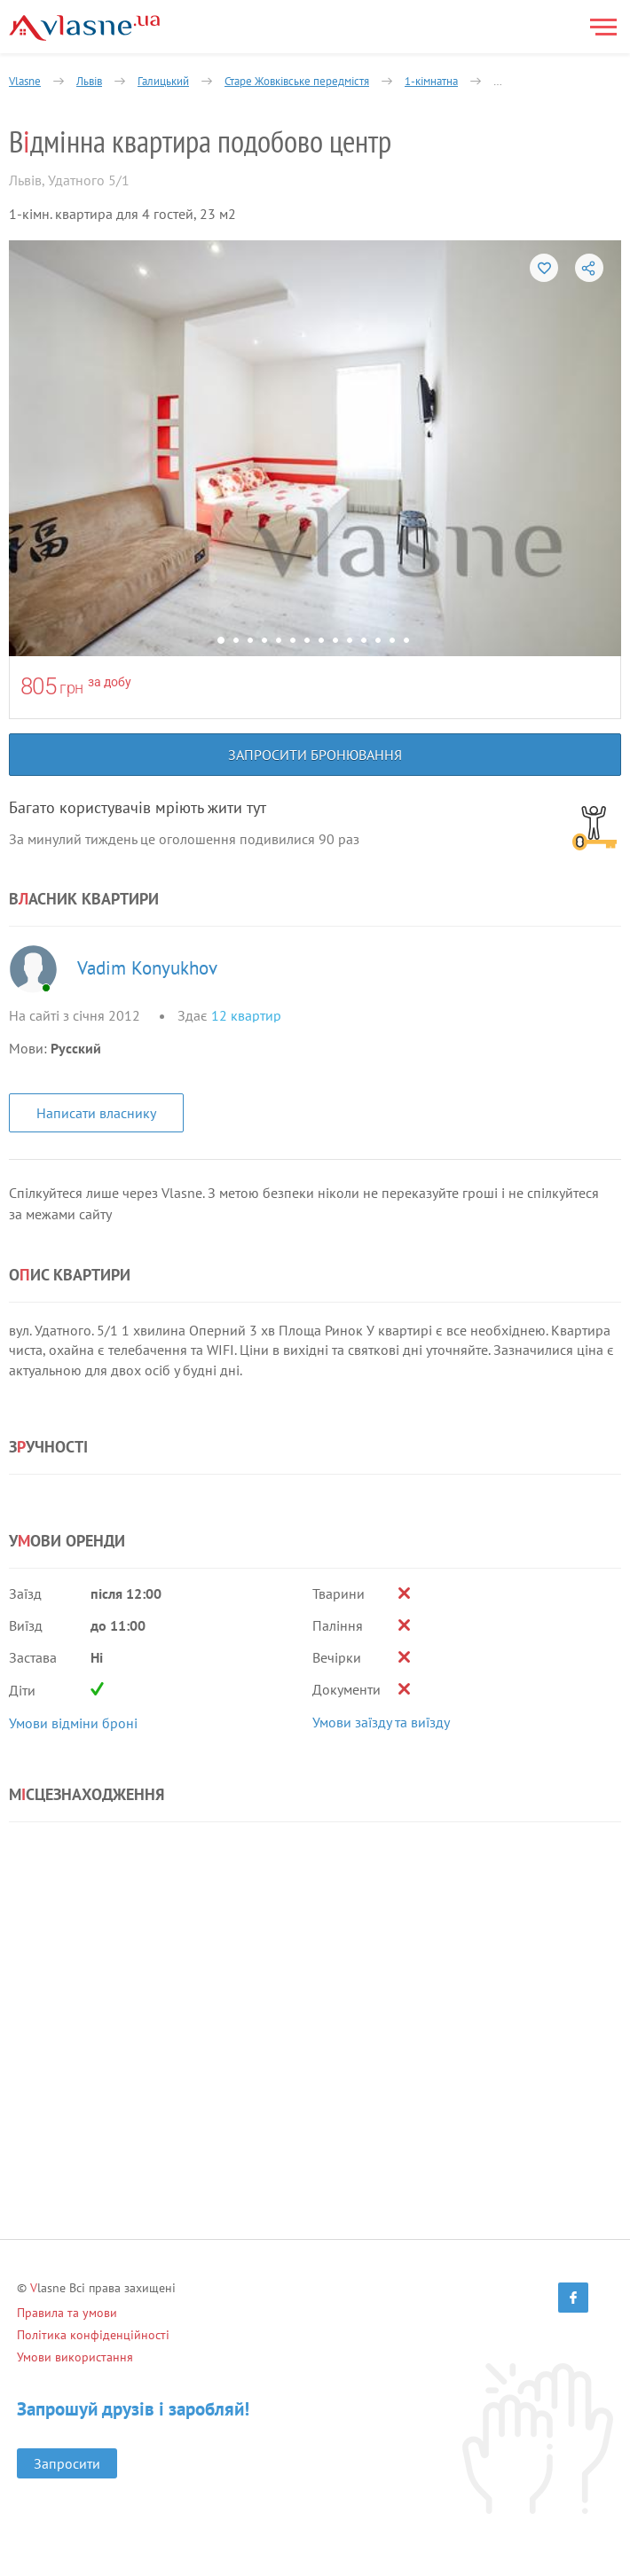 This screenshot has height=2576, width=630. Describe the element at coordinates (84, 28) in the screenshot. I see `[Main]` at that location.